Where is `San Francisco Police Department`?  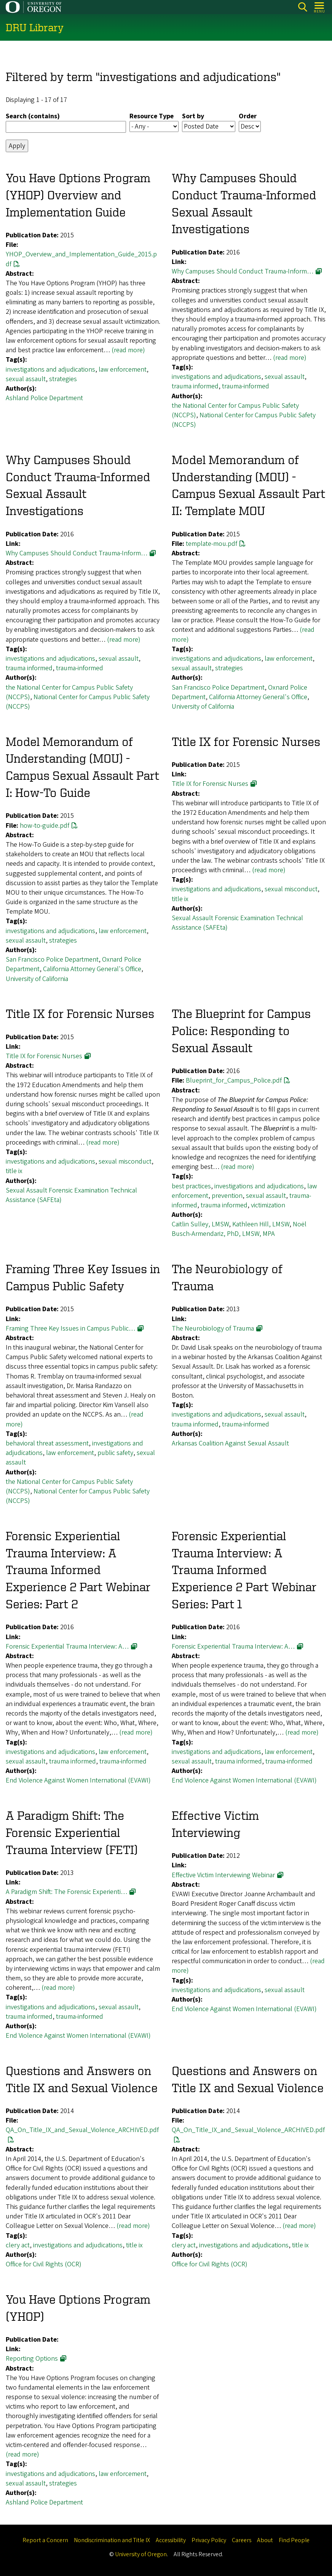
San Francisco Police Department is located at coordinates (218, 687).